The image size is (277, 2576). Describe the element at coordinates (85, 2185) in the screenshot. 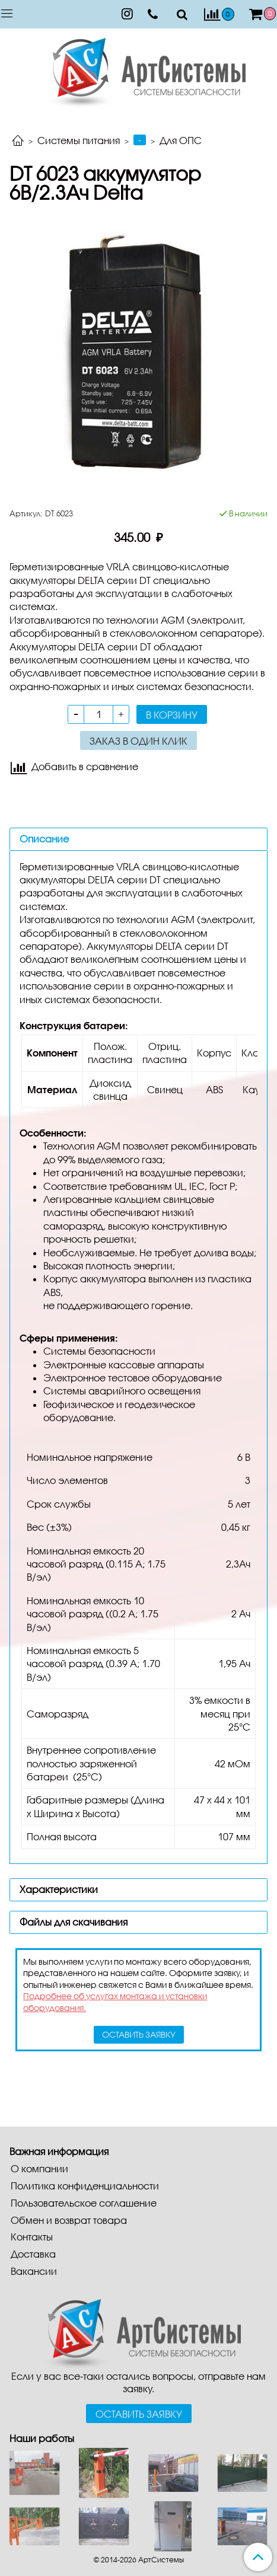

I see `Политика конфиденциальности` at that location.